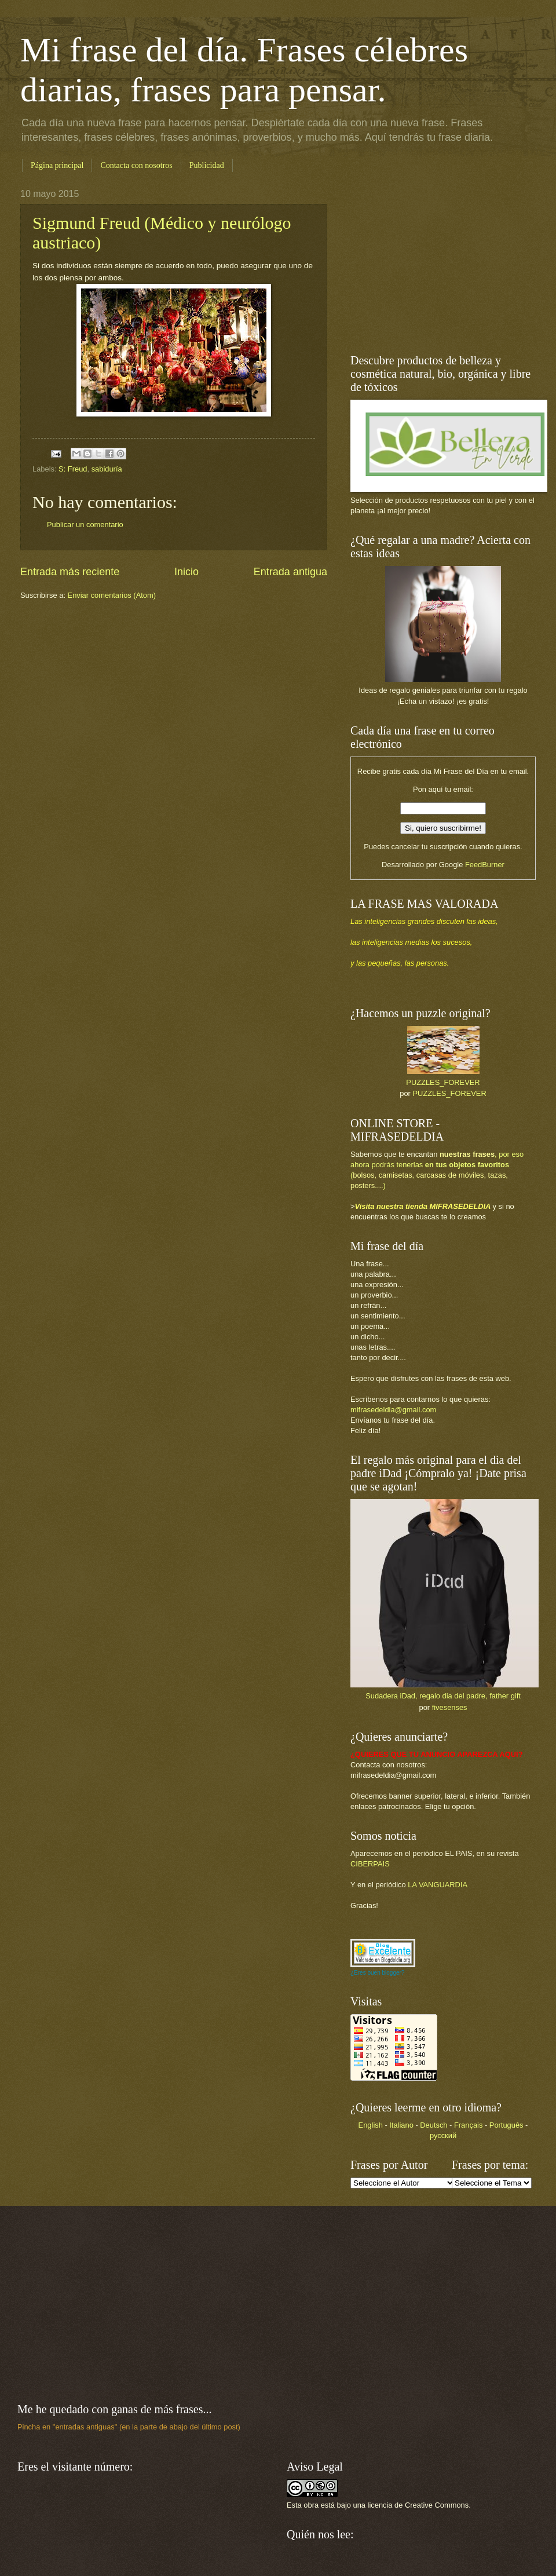  Describe the element at coordinates (443, 1695) in the screenshot. I see `Sudadera iDad, regalo dia del padre, father gift` at that location.